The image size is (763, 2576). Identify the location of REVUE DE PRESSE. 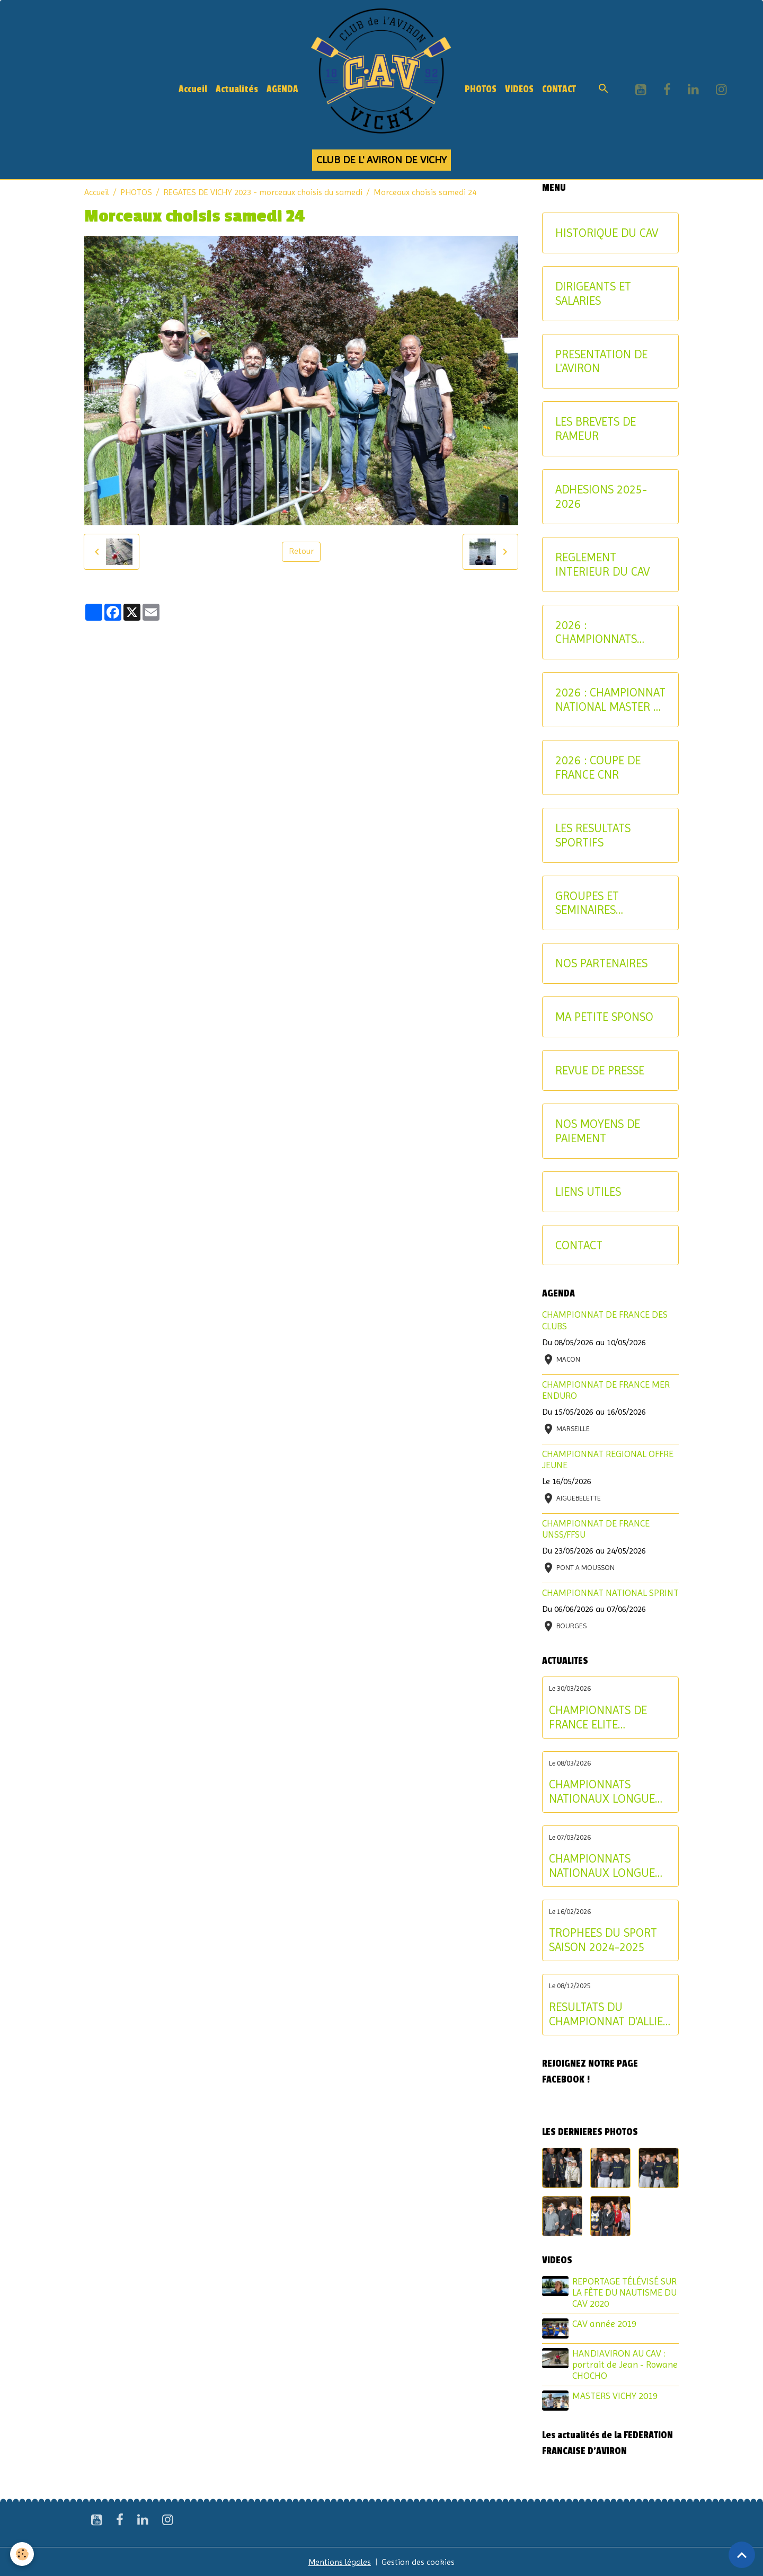
(599, 1070).